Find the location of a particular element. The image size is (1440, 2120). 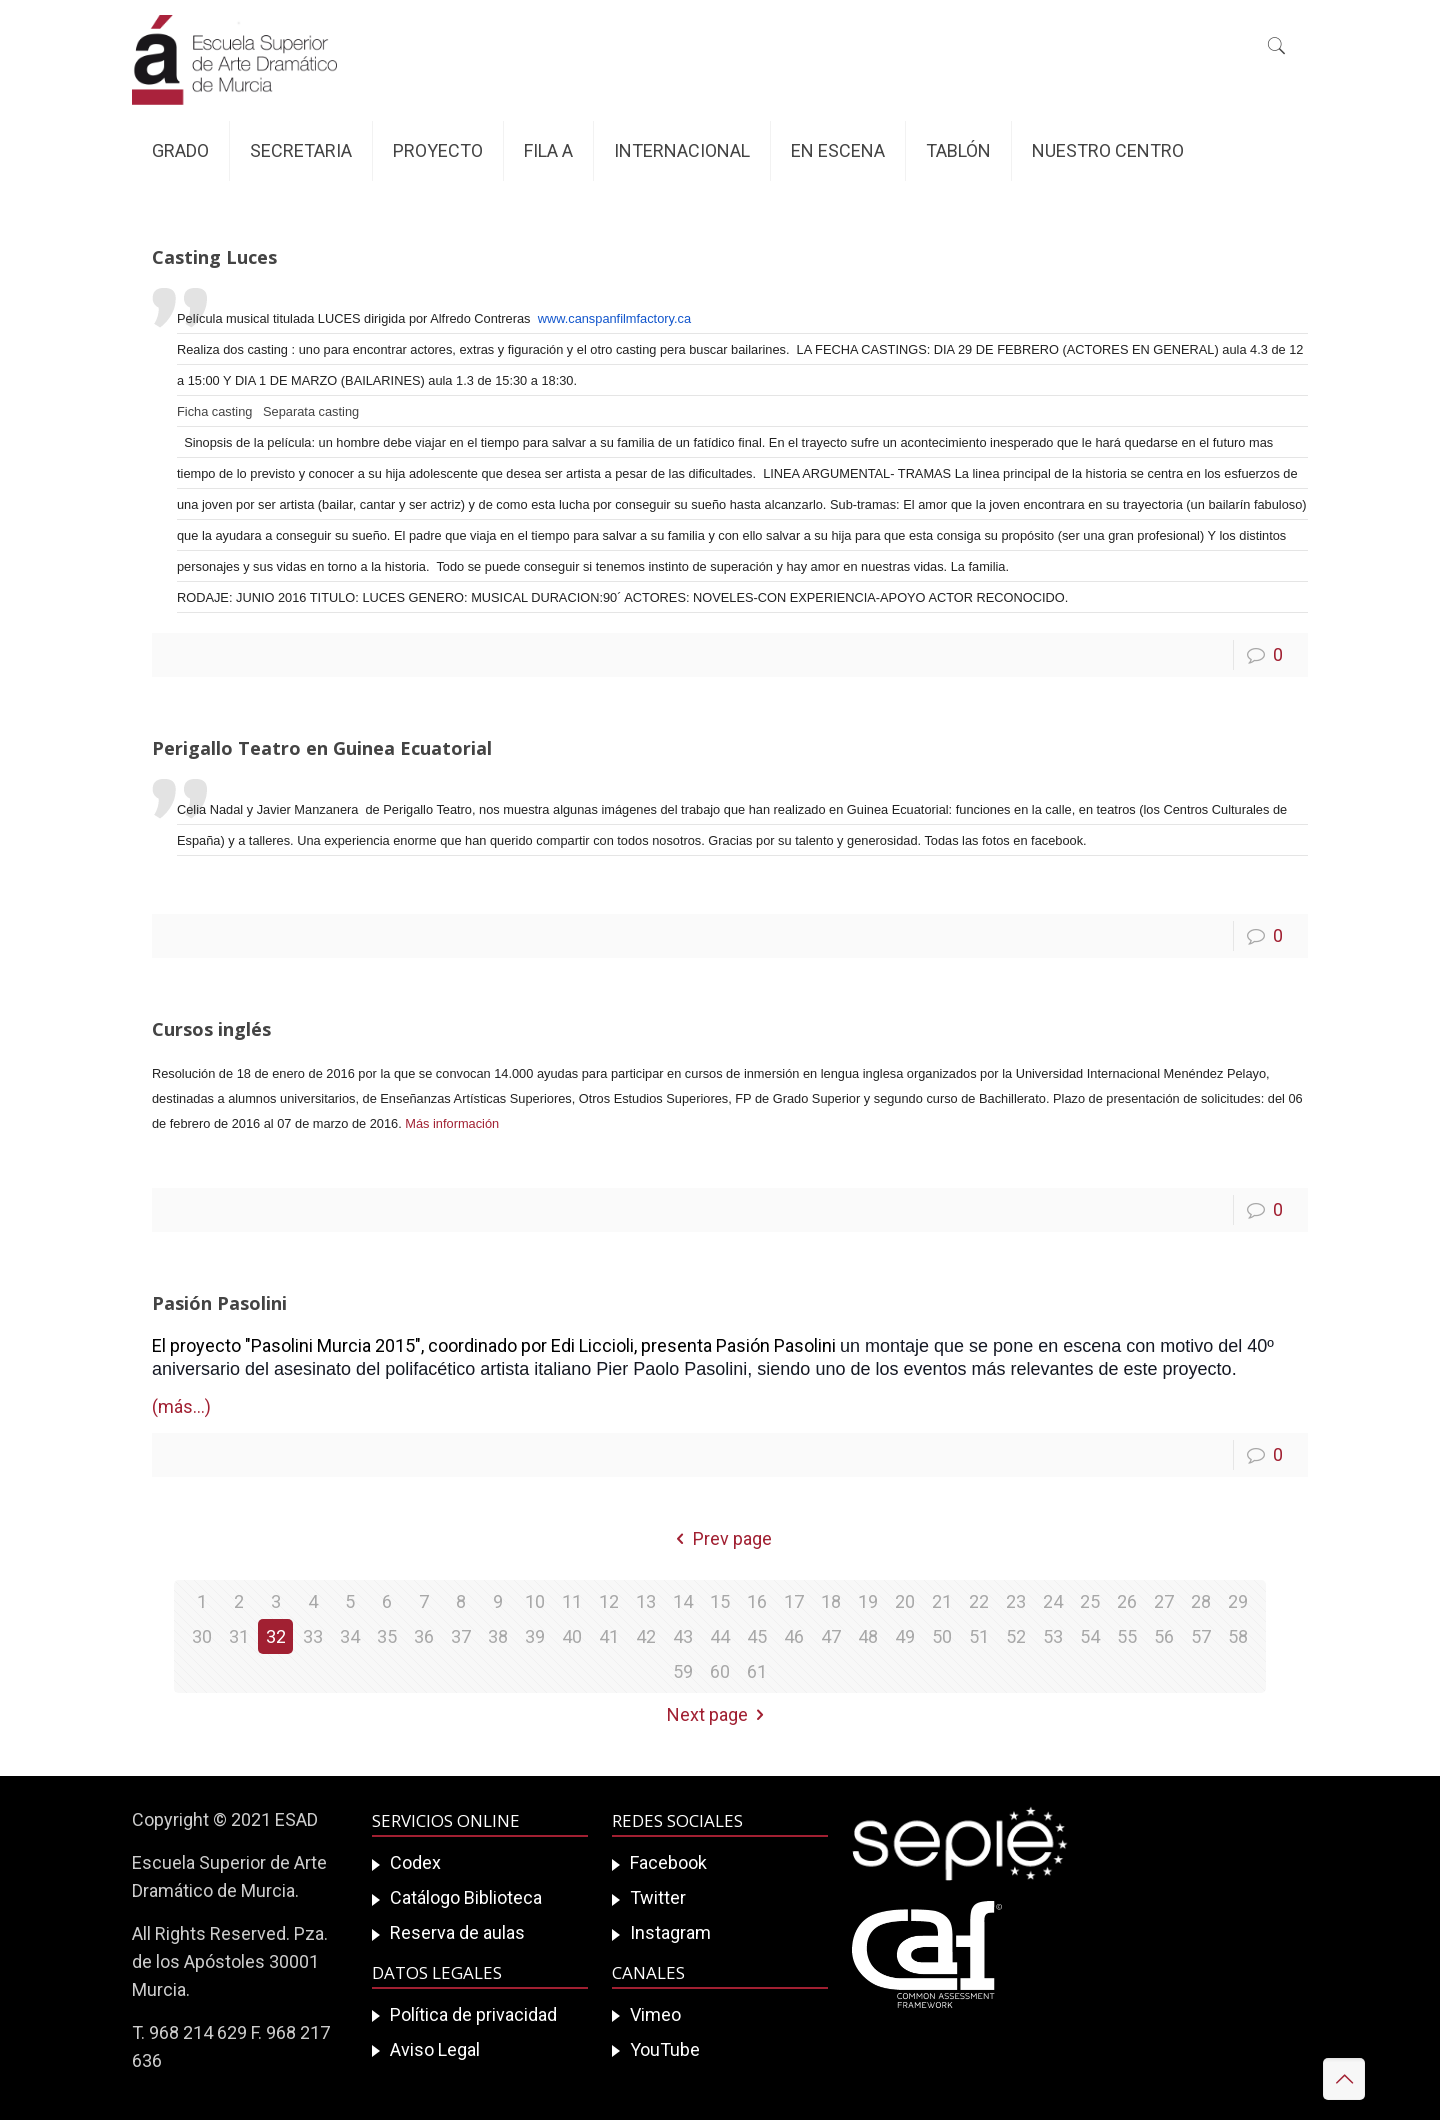

56 is located at coordinates (1164, 1636).